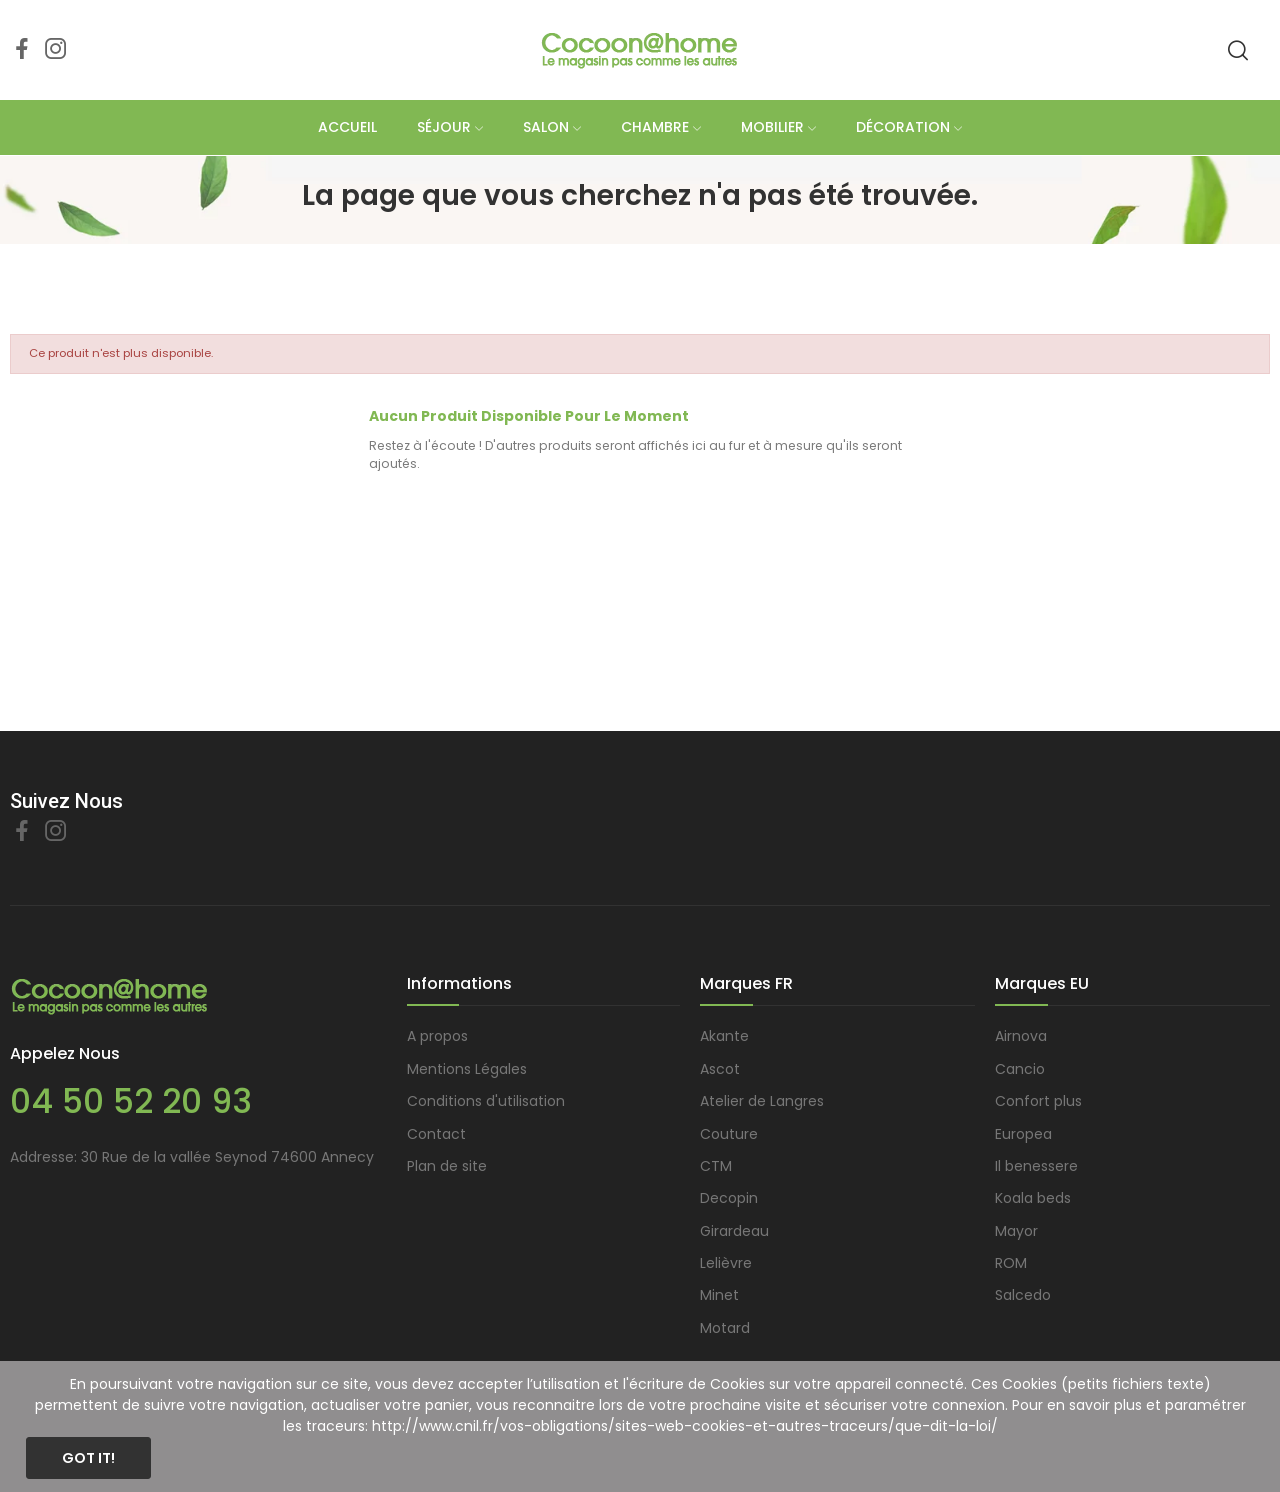  Describe the element at coordinates (729, 1134) in the screenshot. I see `Couture` at that location.